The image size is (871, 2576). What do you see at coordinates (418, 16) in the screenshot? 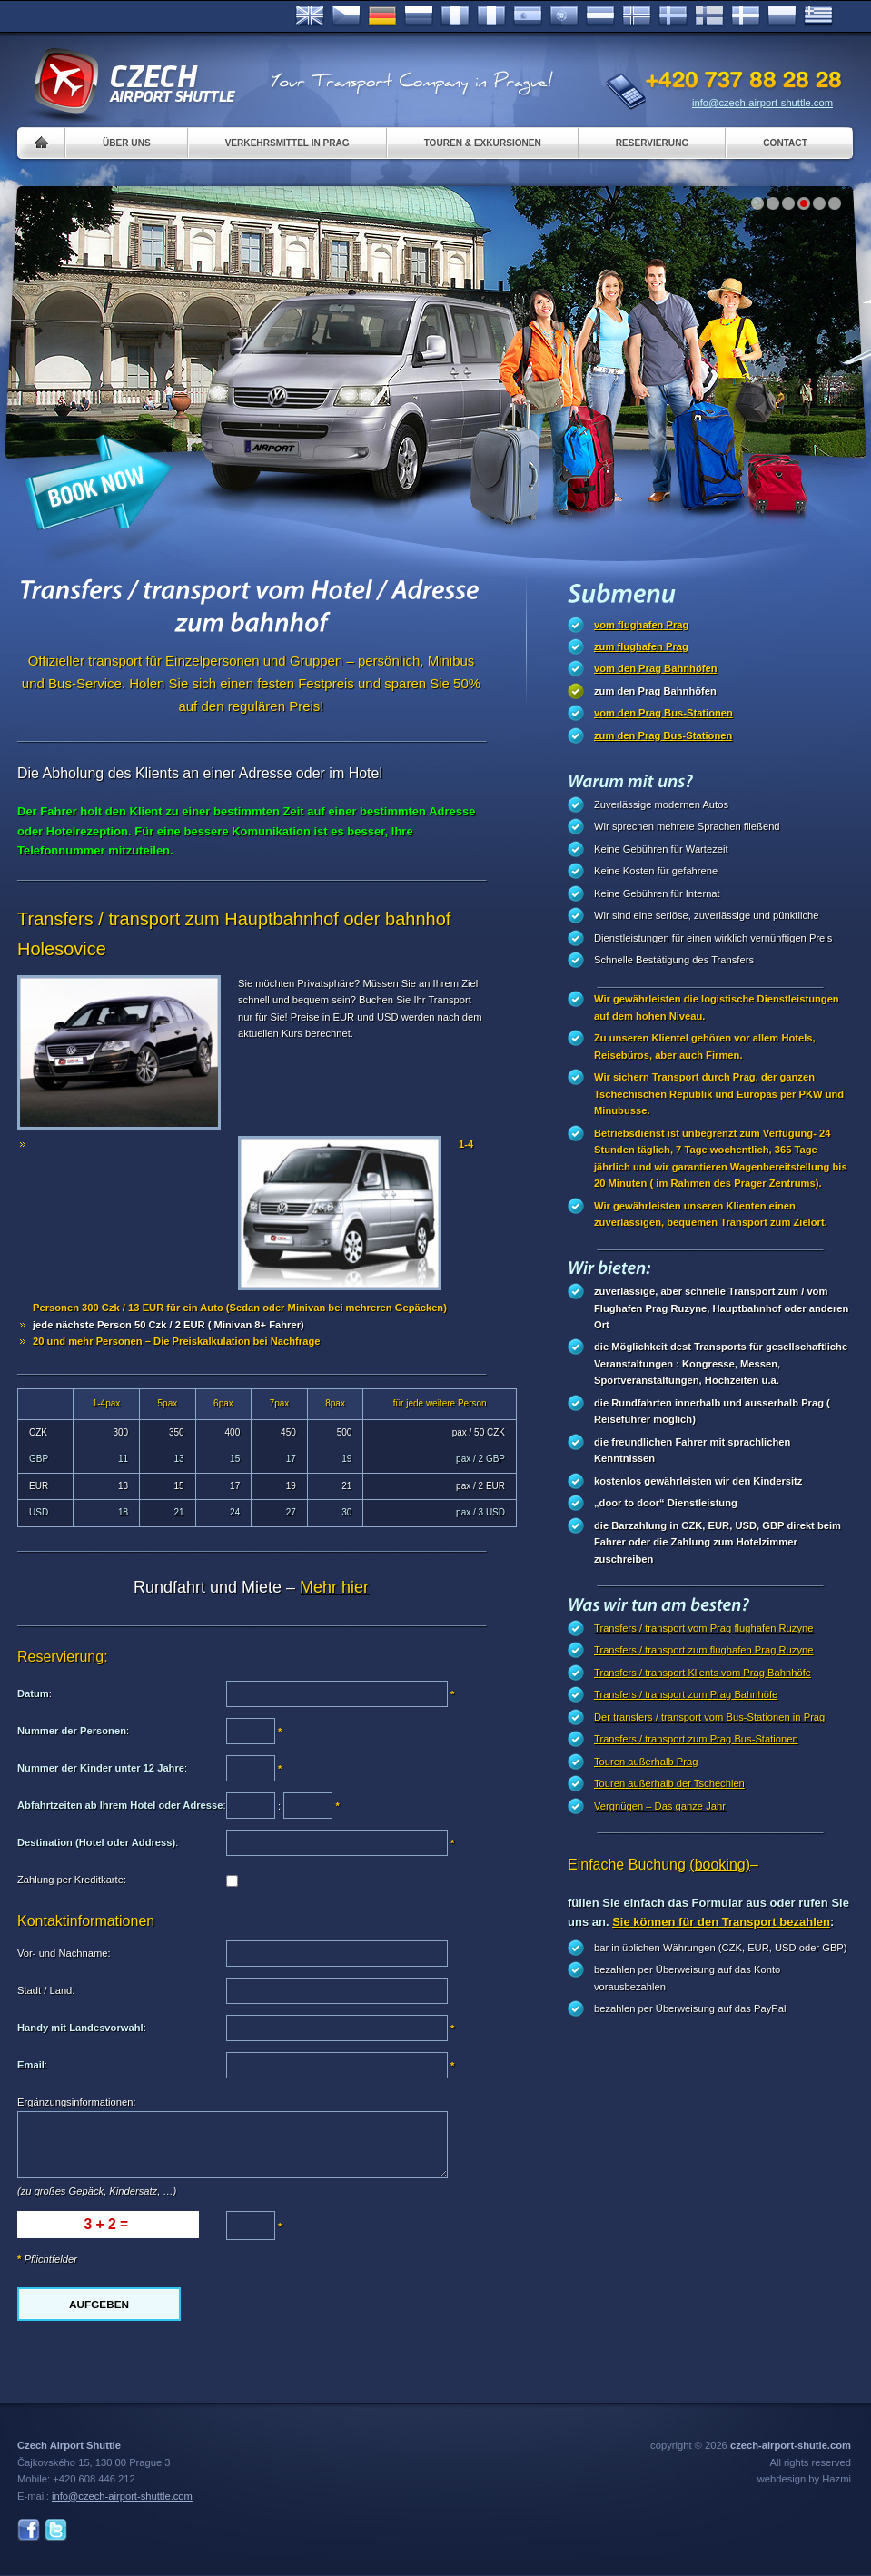
I see `Russian` at bounding box center [418, 16].